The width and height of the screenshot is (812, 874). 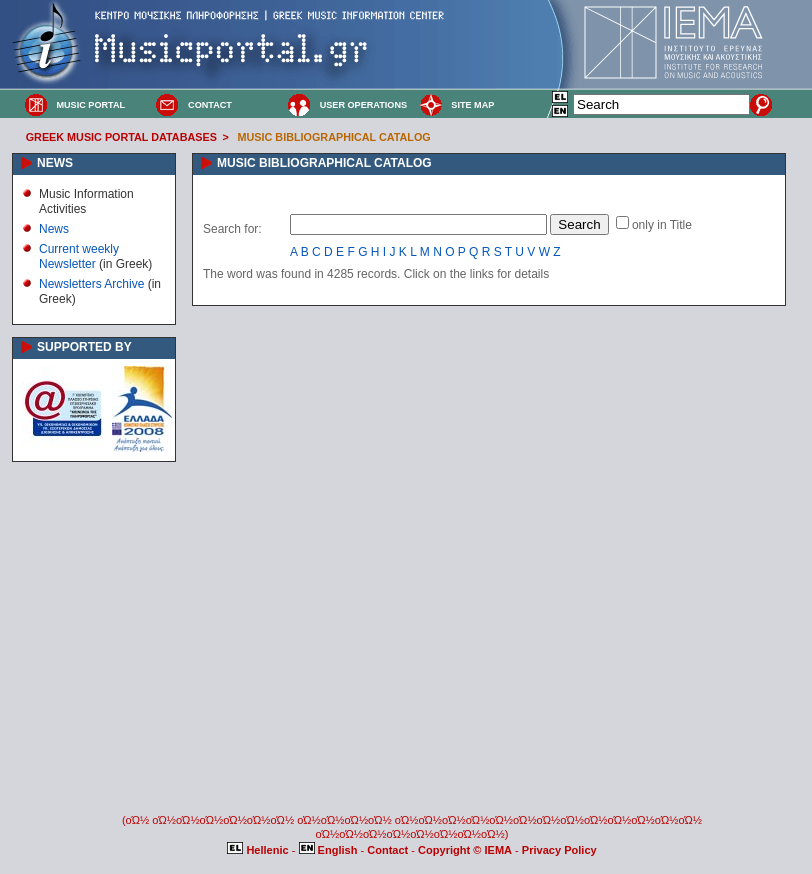 What do you see at coordinates (389, 850) in the screenshot?
I see `Contact` at bounding box center [389, 850].